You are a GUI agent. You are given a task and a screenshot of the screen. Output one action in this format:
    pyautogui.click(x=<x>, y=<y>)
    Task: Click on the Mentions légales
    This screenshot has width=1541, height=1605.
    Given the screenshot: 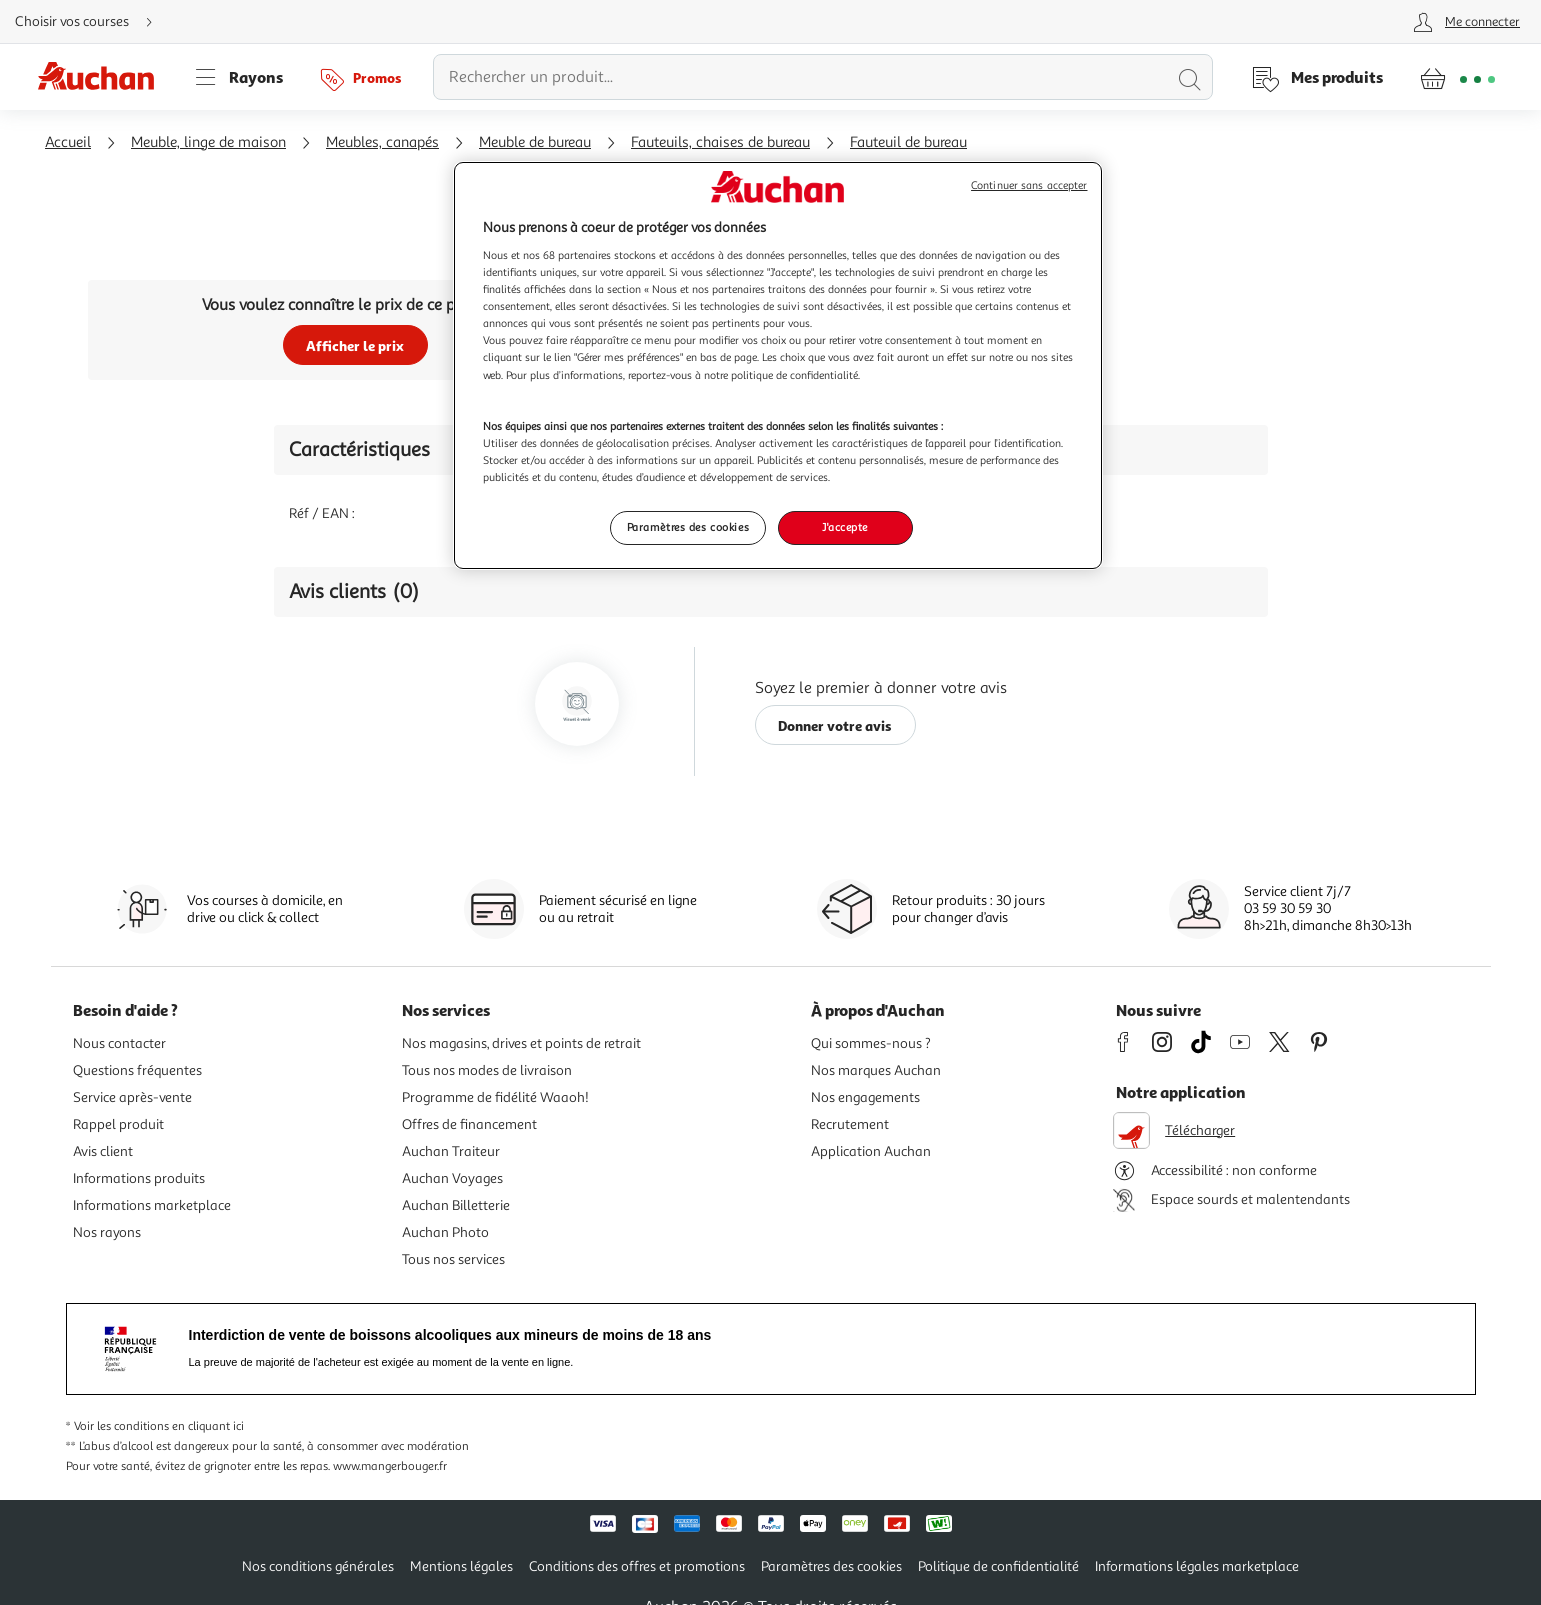 What is the action you would take?
    pyautogui.click(x=461, y=1566)
    